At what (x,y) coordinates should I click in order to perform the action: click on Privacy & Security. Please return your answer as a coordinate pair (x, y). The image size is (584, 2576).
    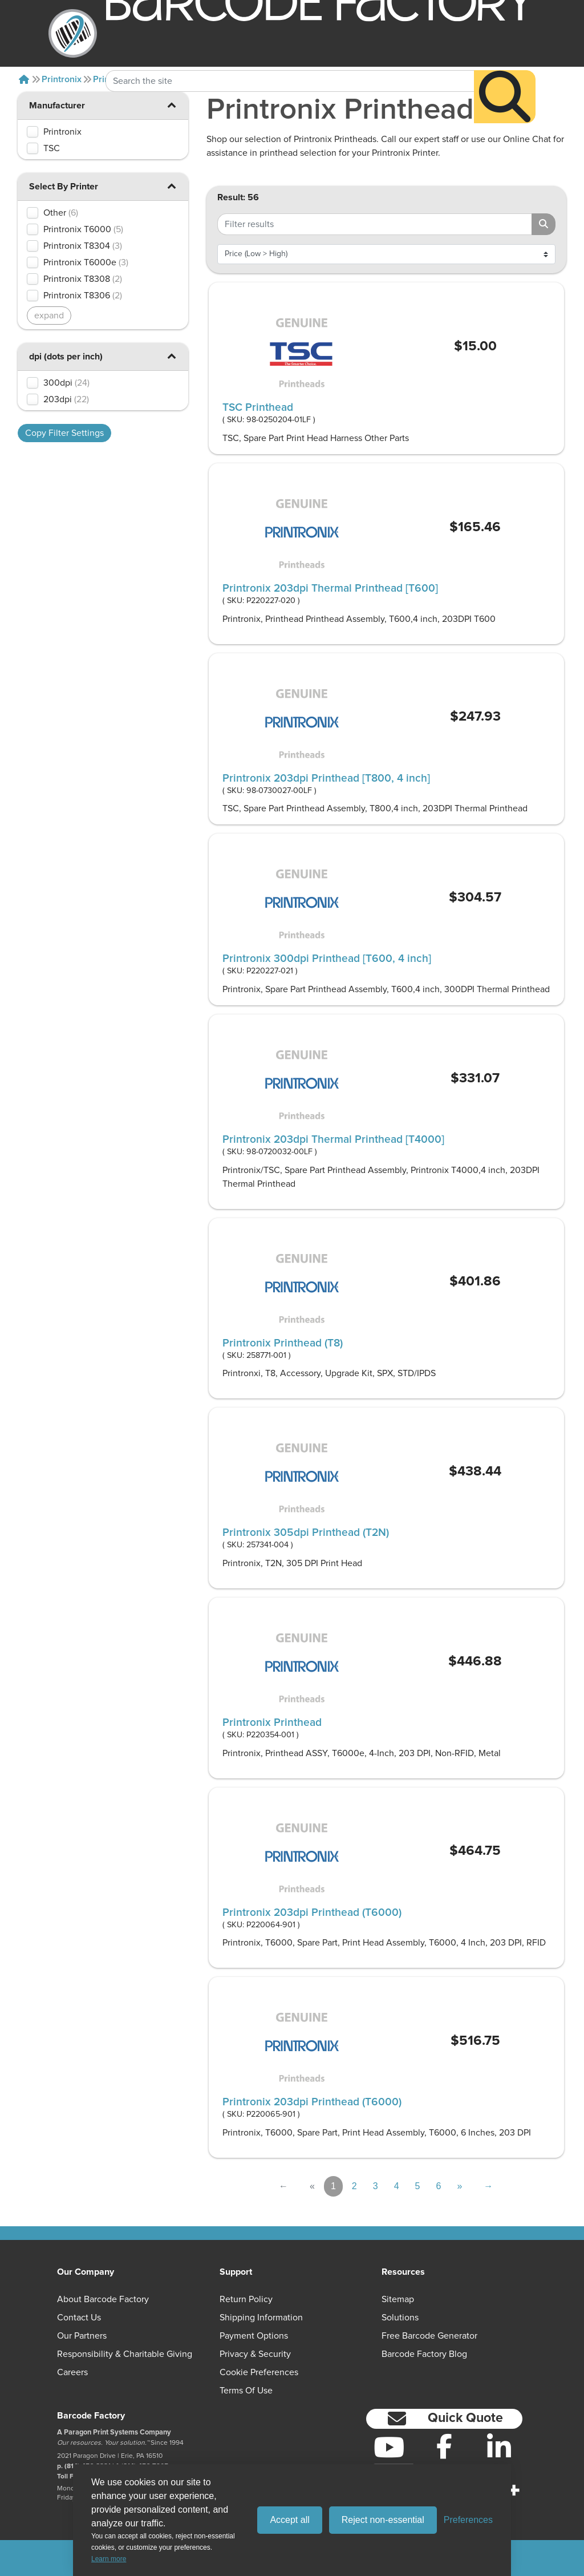
    Looking at the image, I should click on (255, 2354).